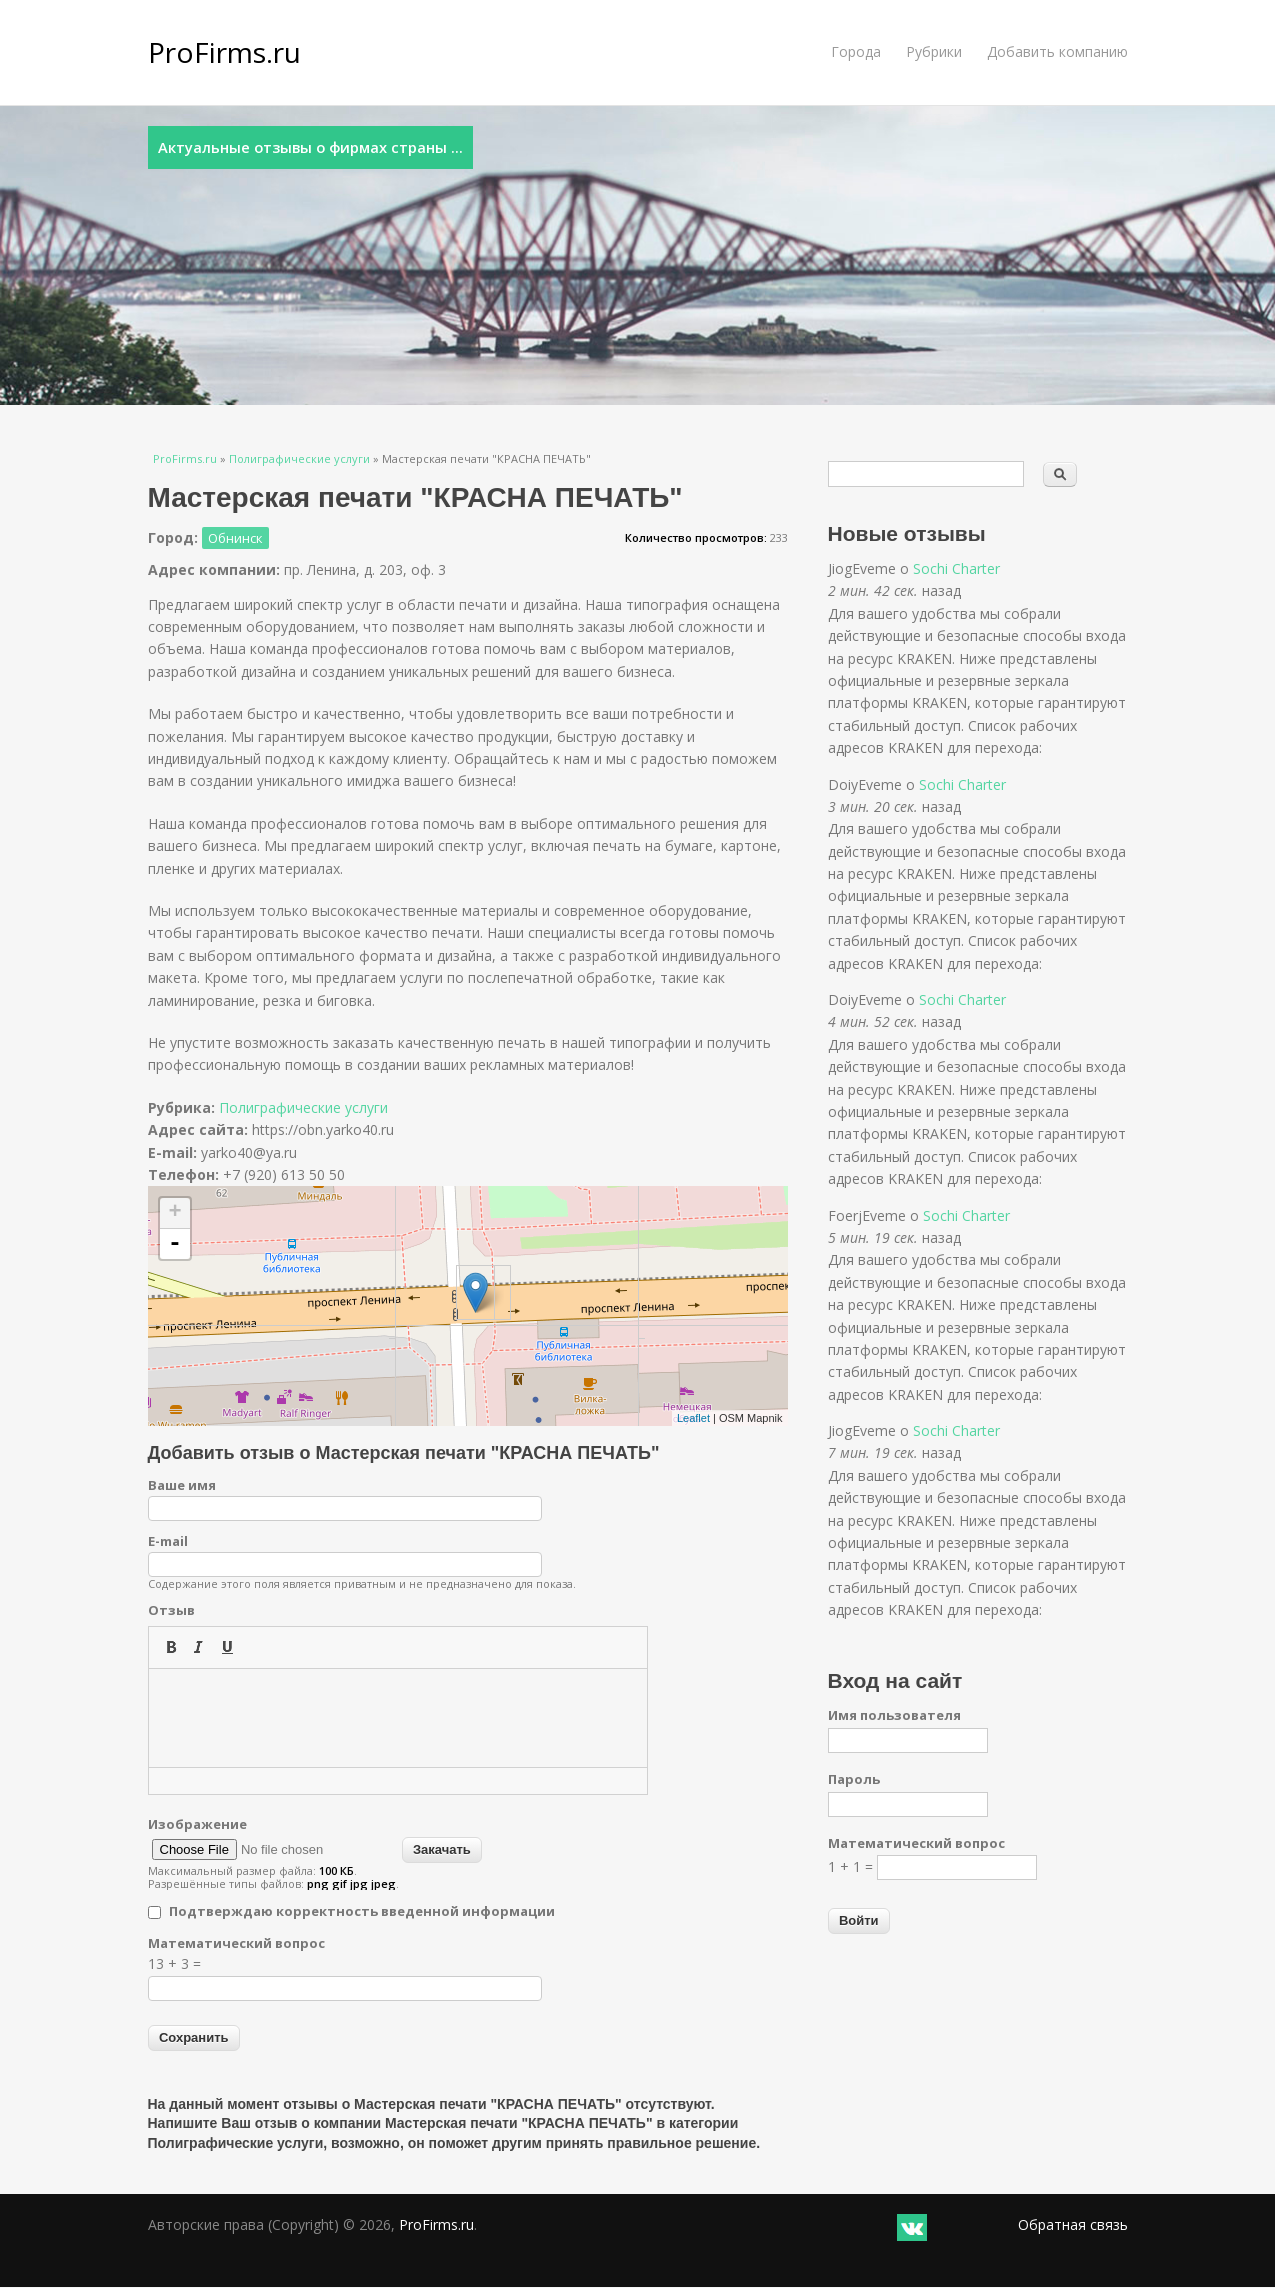 The image size is (1275, 2288). I want to click on Имя пользователя, so click(894, 1715).